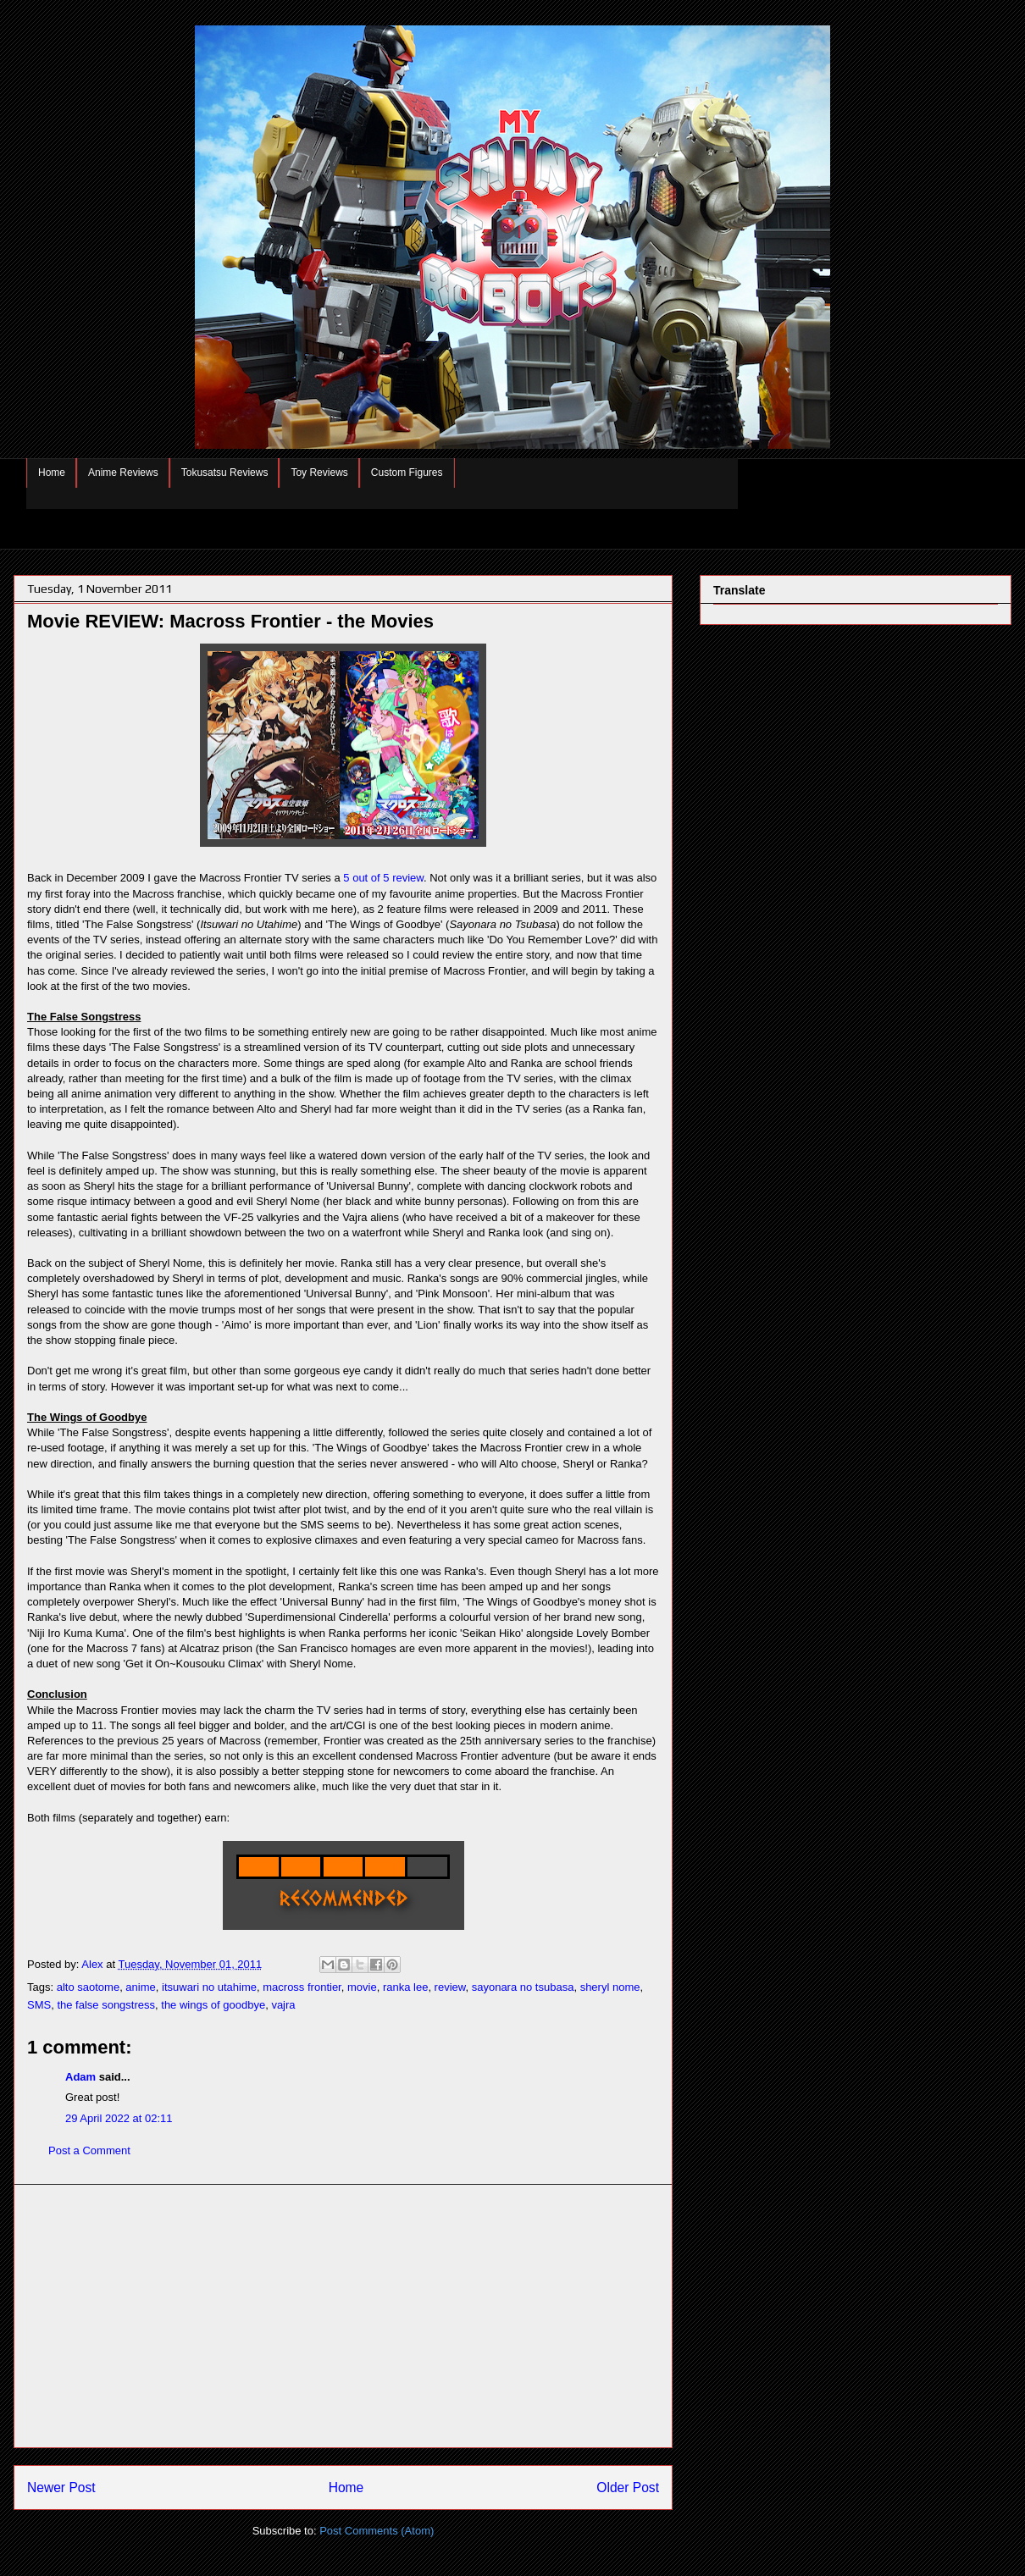 Image resolution: width=1025 pixels, height=2576 pixels. Describe the element at coordinates (225, 472) in the screenshot. I see `Tokusatsu Reviews` at that location.